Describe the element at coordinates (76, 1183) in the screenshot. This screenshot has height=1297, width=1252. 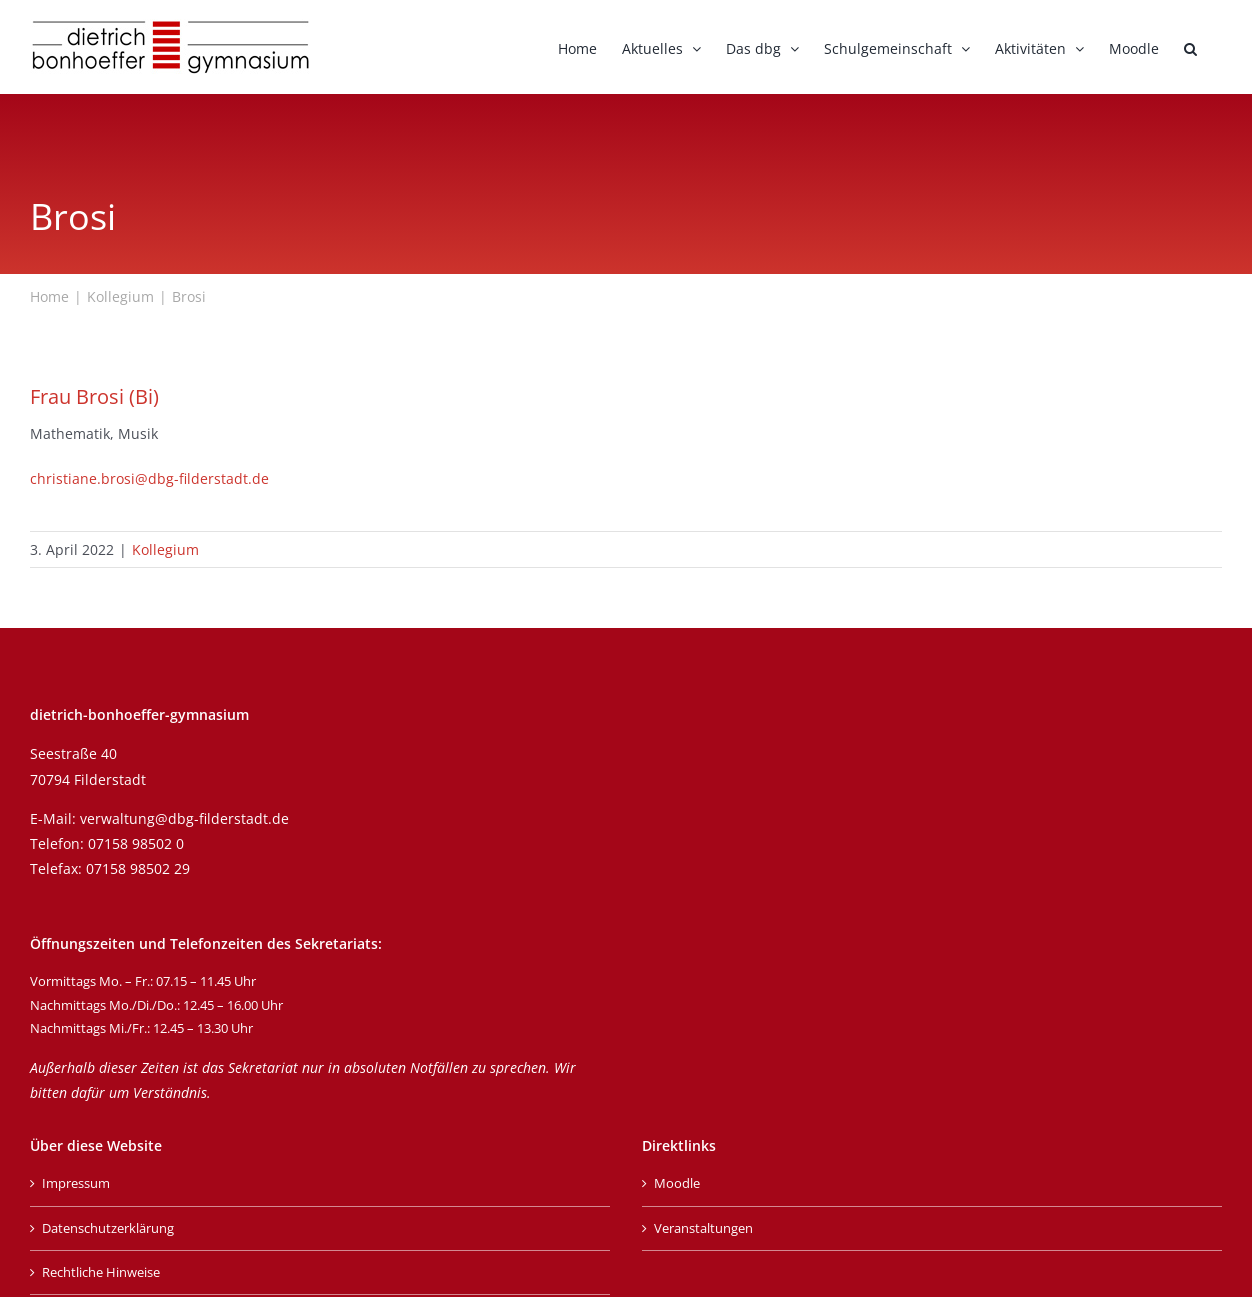
I see `Impressum` at that location.